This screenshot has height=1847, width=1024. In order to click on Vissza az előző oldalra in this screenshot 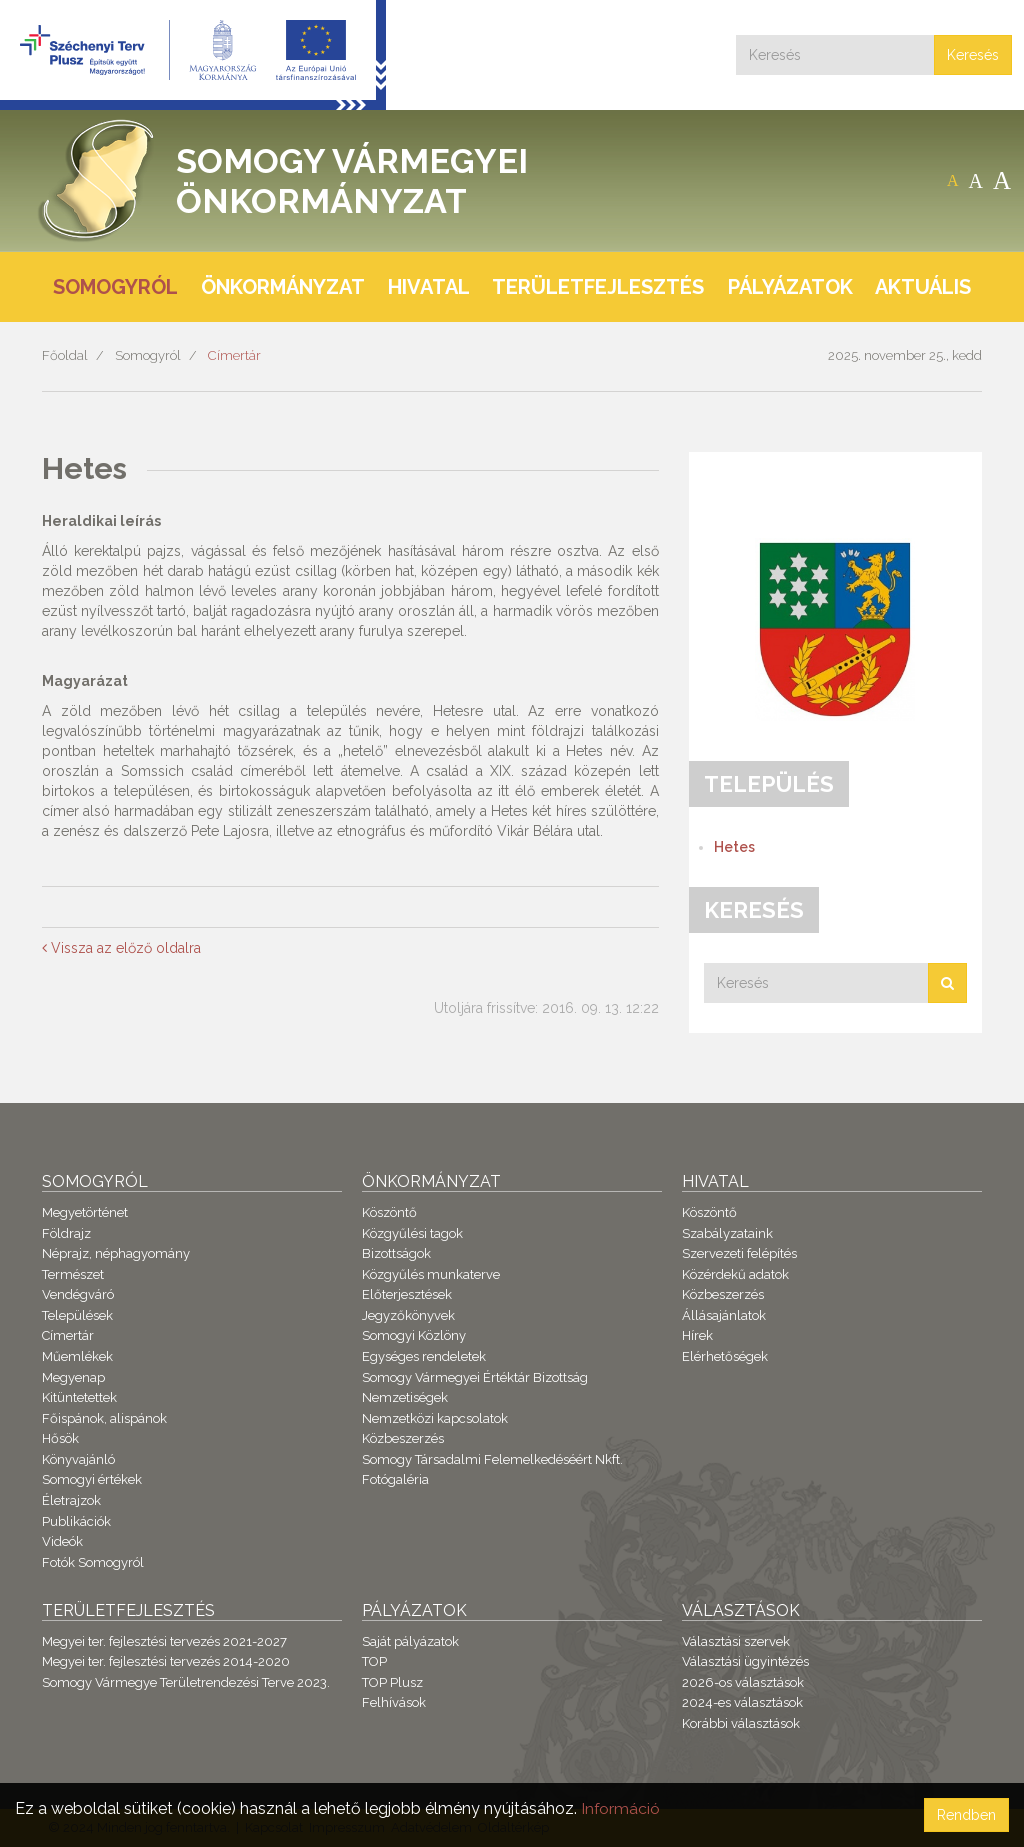, I will do `click(121, 948)`.